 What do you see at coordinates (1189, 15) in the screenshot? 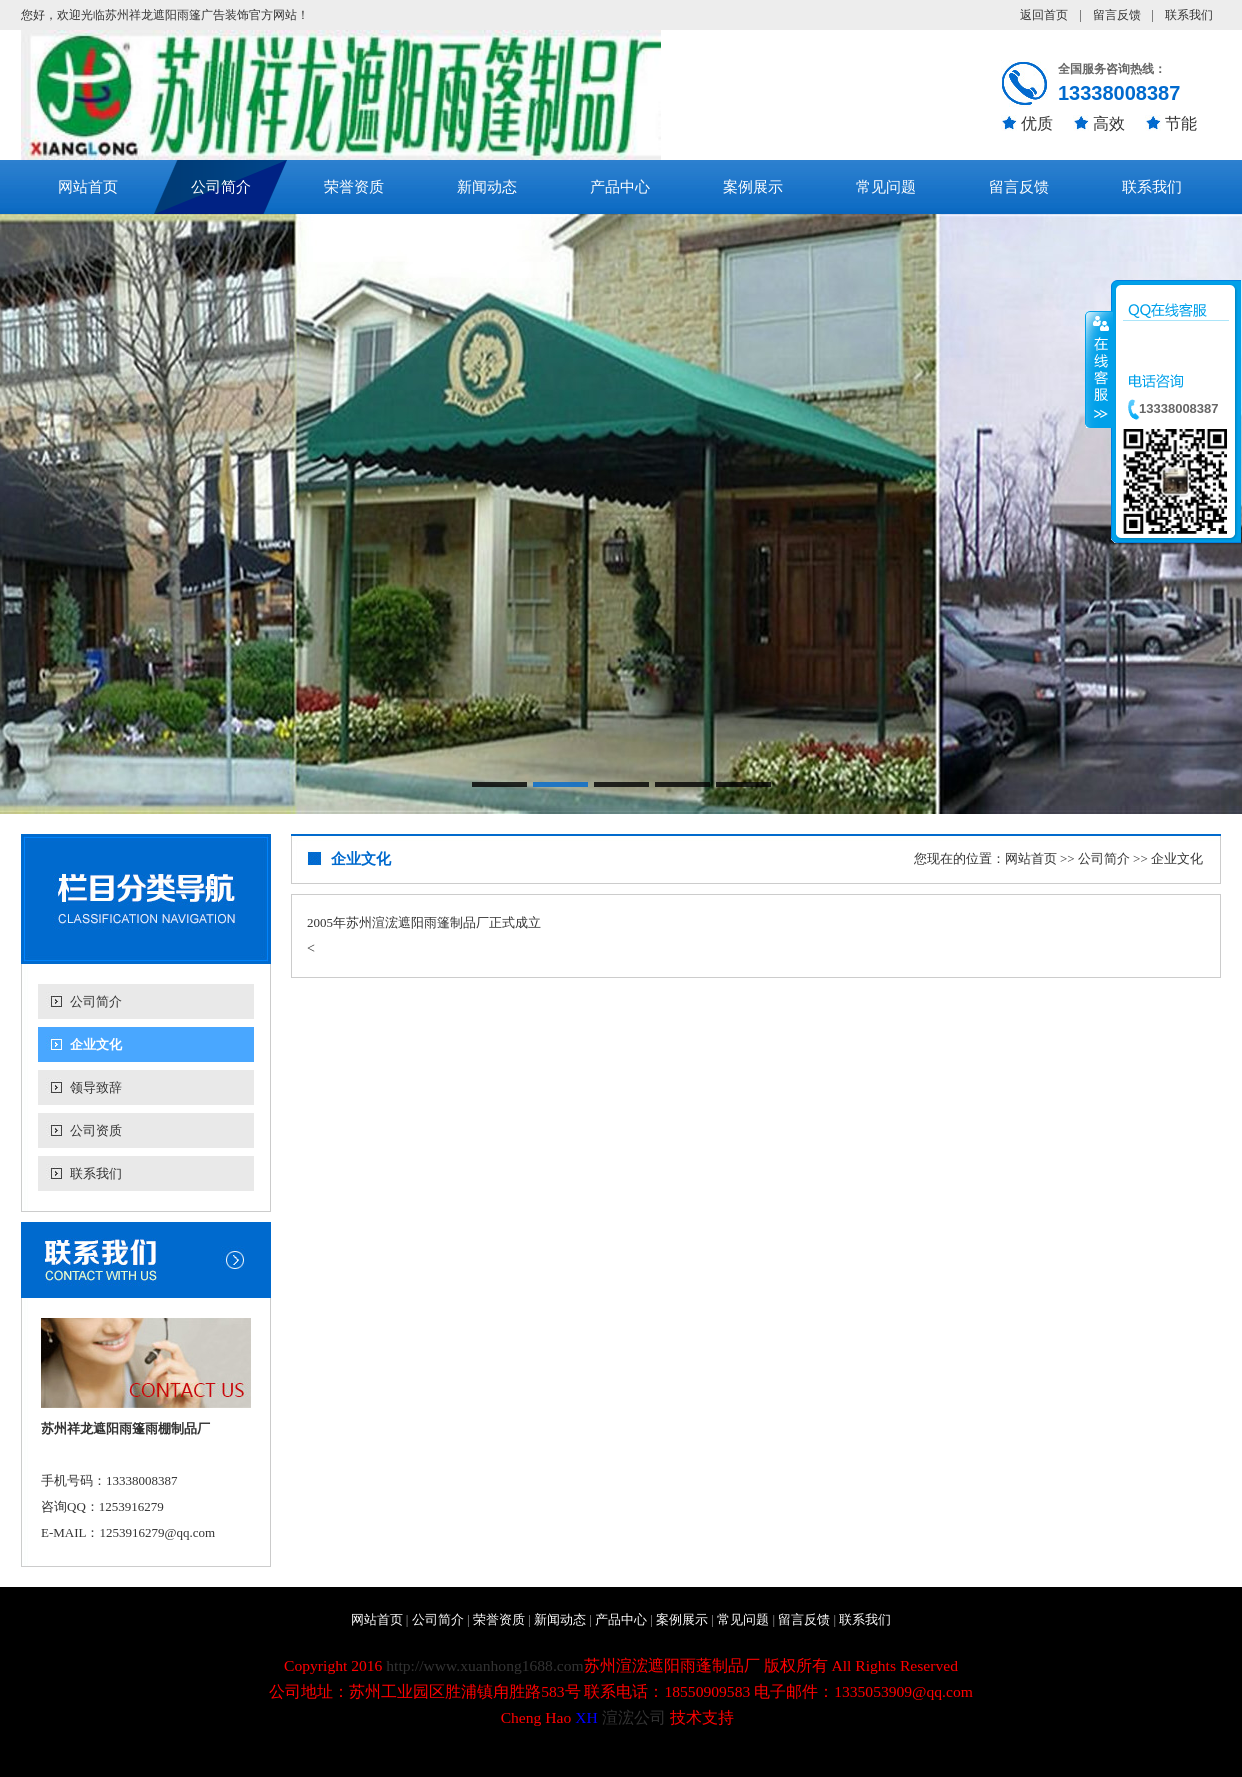
I see `联系我们` at bounding box center [1189, 15].